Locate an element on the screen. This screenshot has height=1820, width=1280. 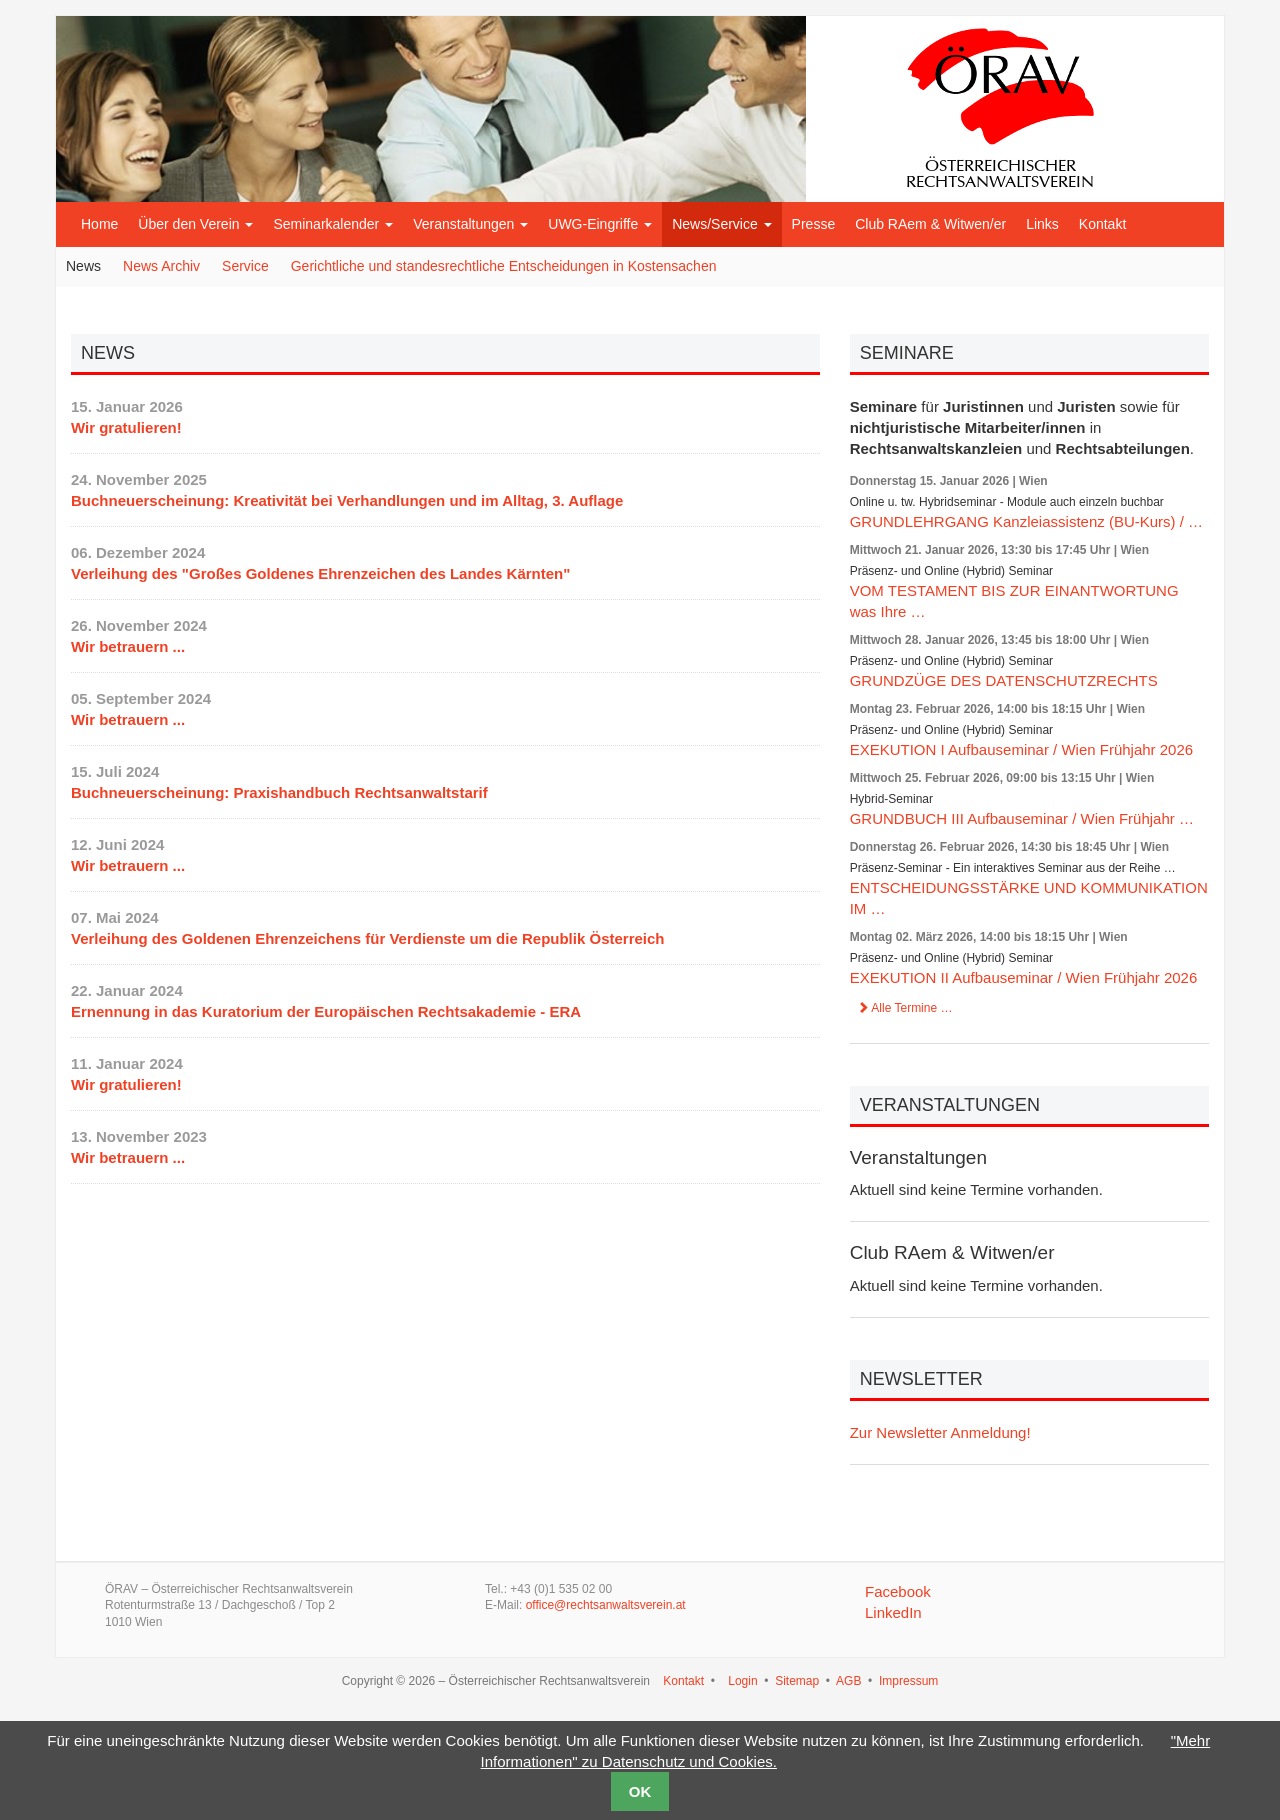
OK is located at coordinates (640, 1791).